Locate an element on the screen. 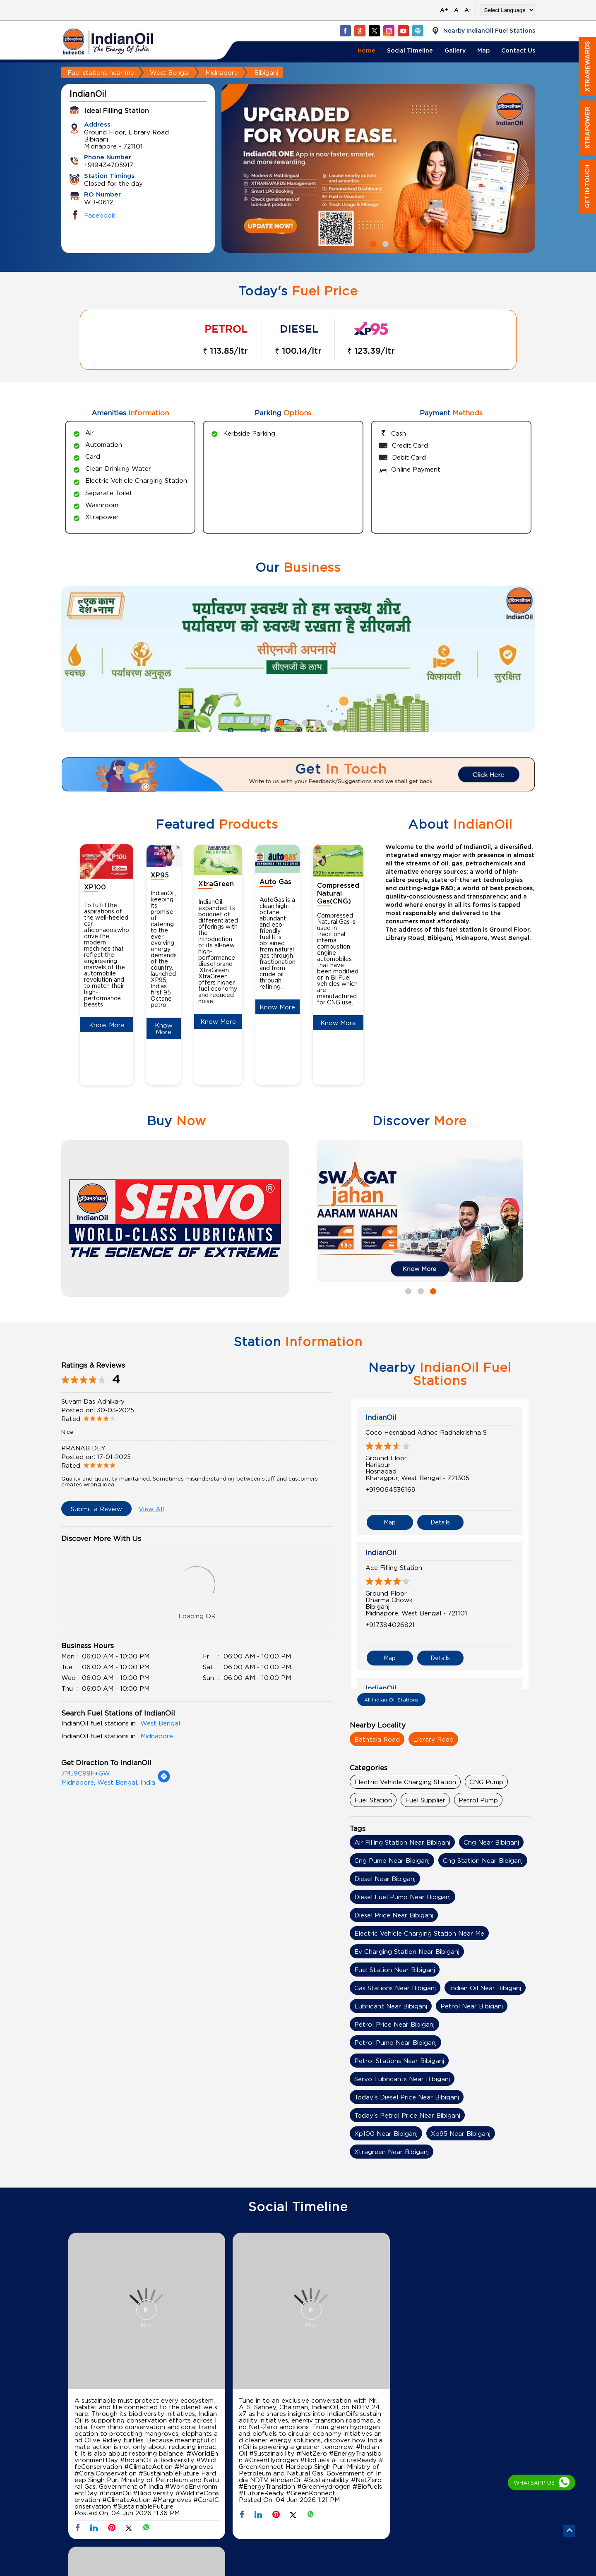 This screenshot has height=2576, width=596. +917384026821 is located at coordinates (390, 1622).